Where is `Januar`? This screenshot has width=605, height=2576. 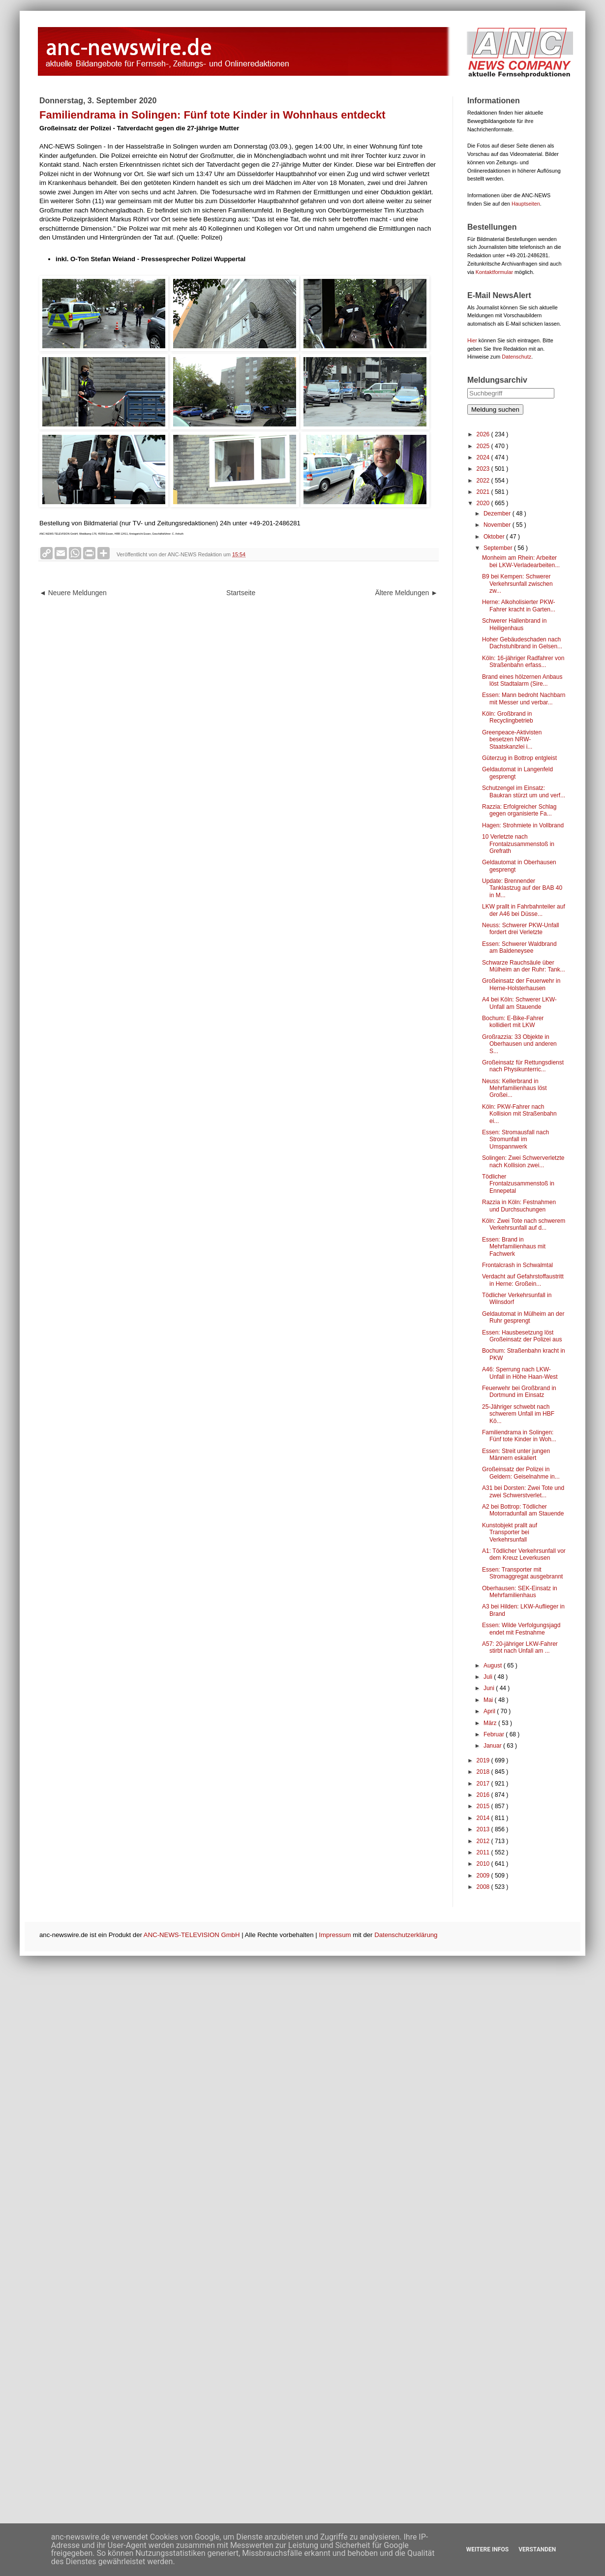
Januar is located at coordinates (493, 1745).